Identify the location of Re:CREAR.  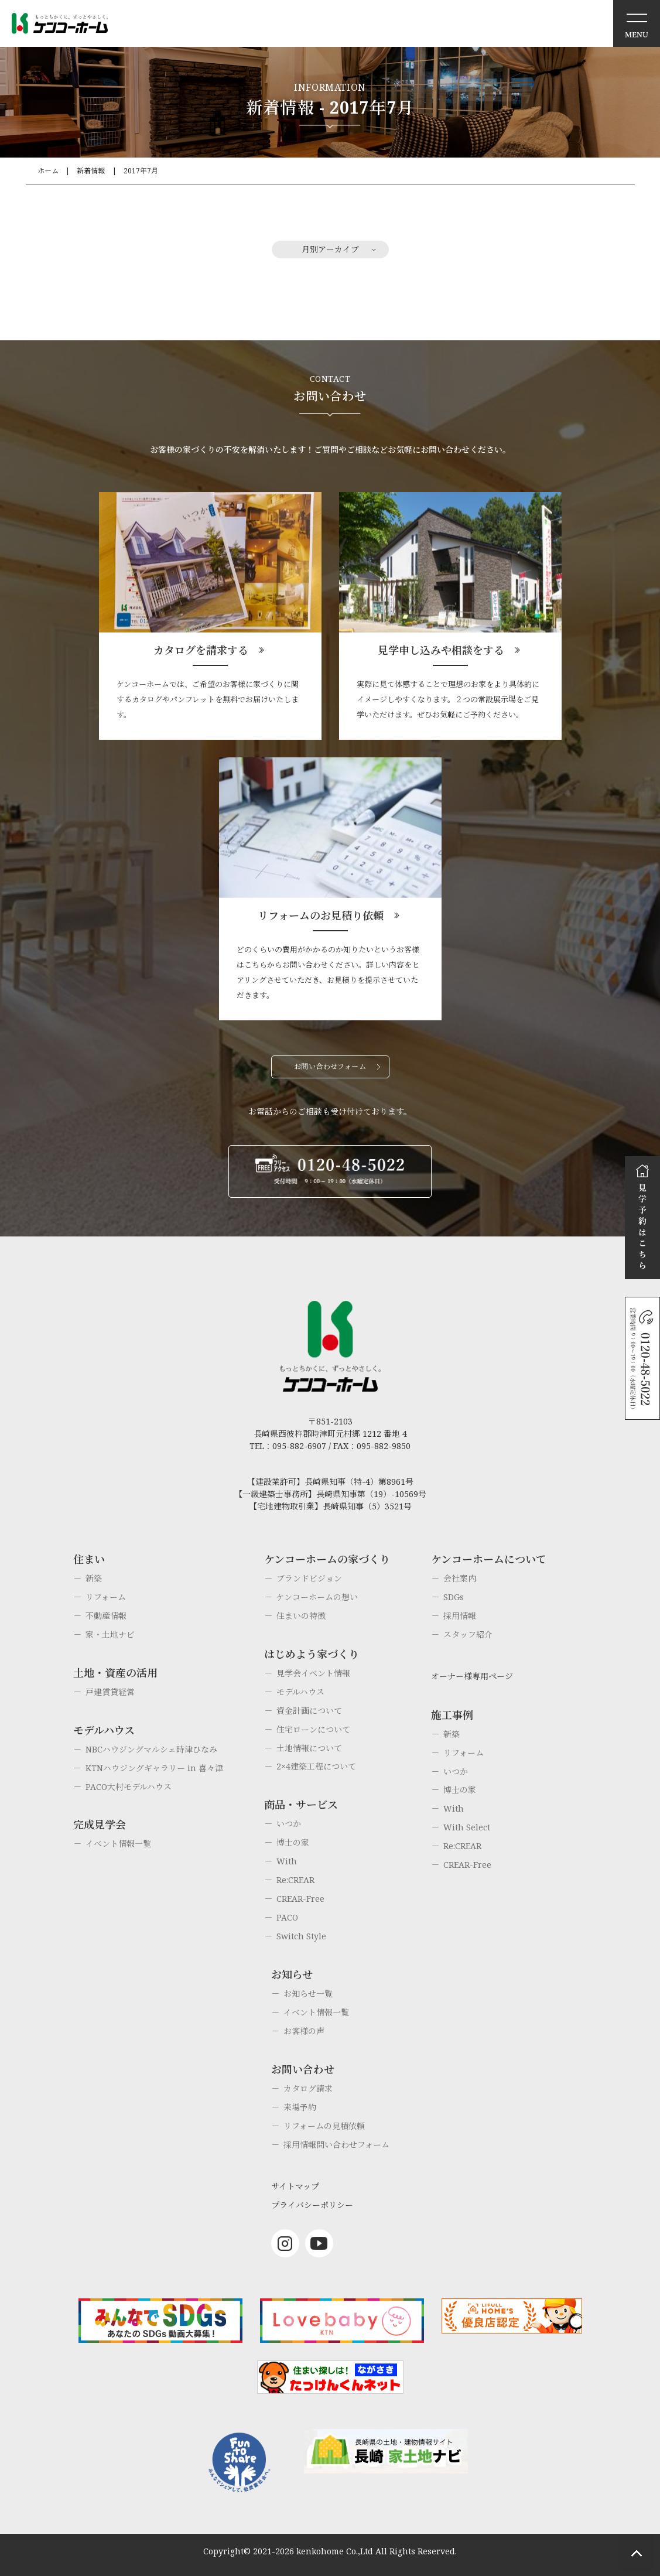
(295, 1879).